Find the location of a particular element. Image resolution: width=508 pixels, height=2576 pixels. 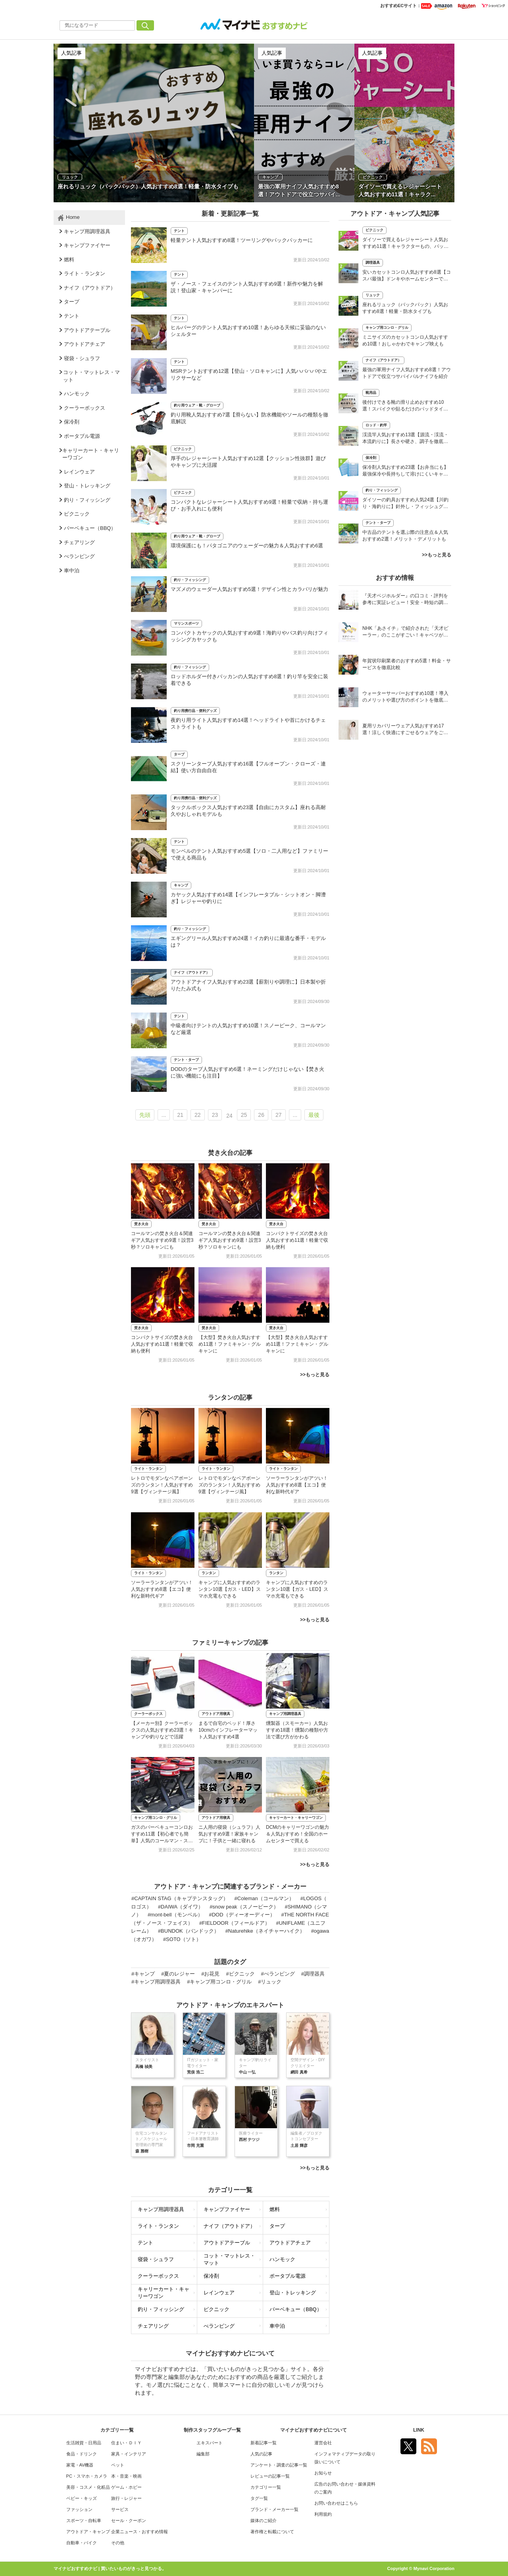

保冷剤 is located at coordinates (211, 2276).